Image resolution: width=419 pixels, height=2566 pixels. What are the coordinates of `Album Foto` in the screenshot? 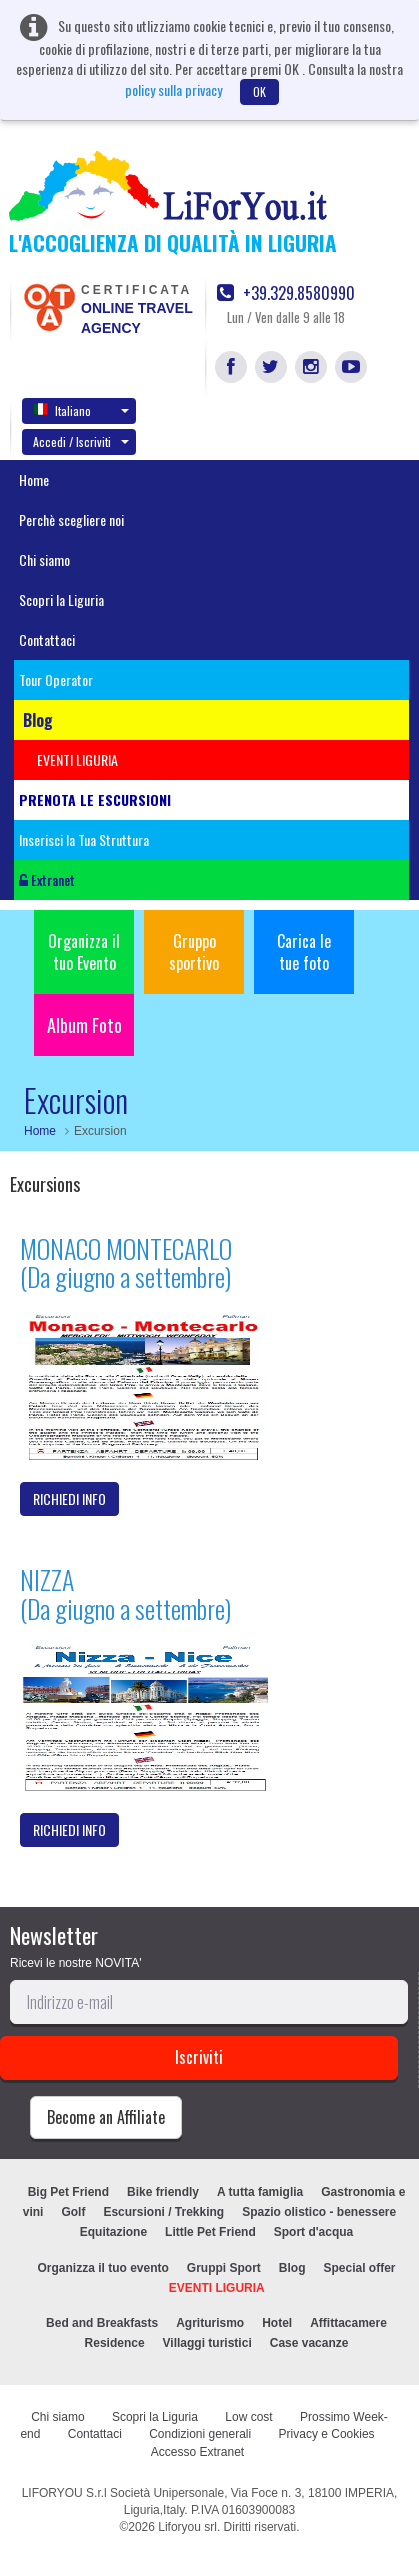 It's located at (84, 1025).